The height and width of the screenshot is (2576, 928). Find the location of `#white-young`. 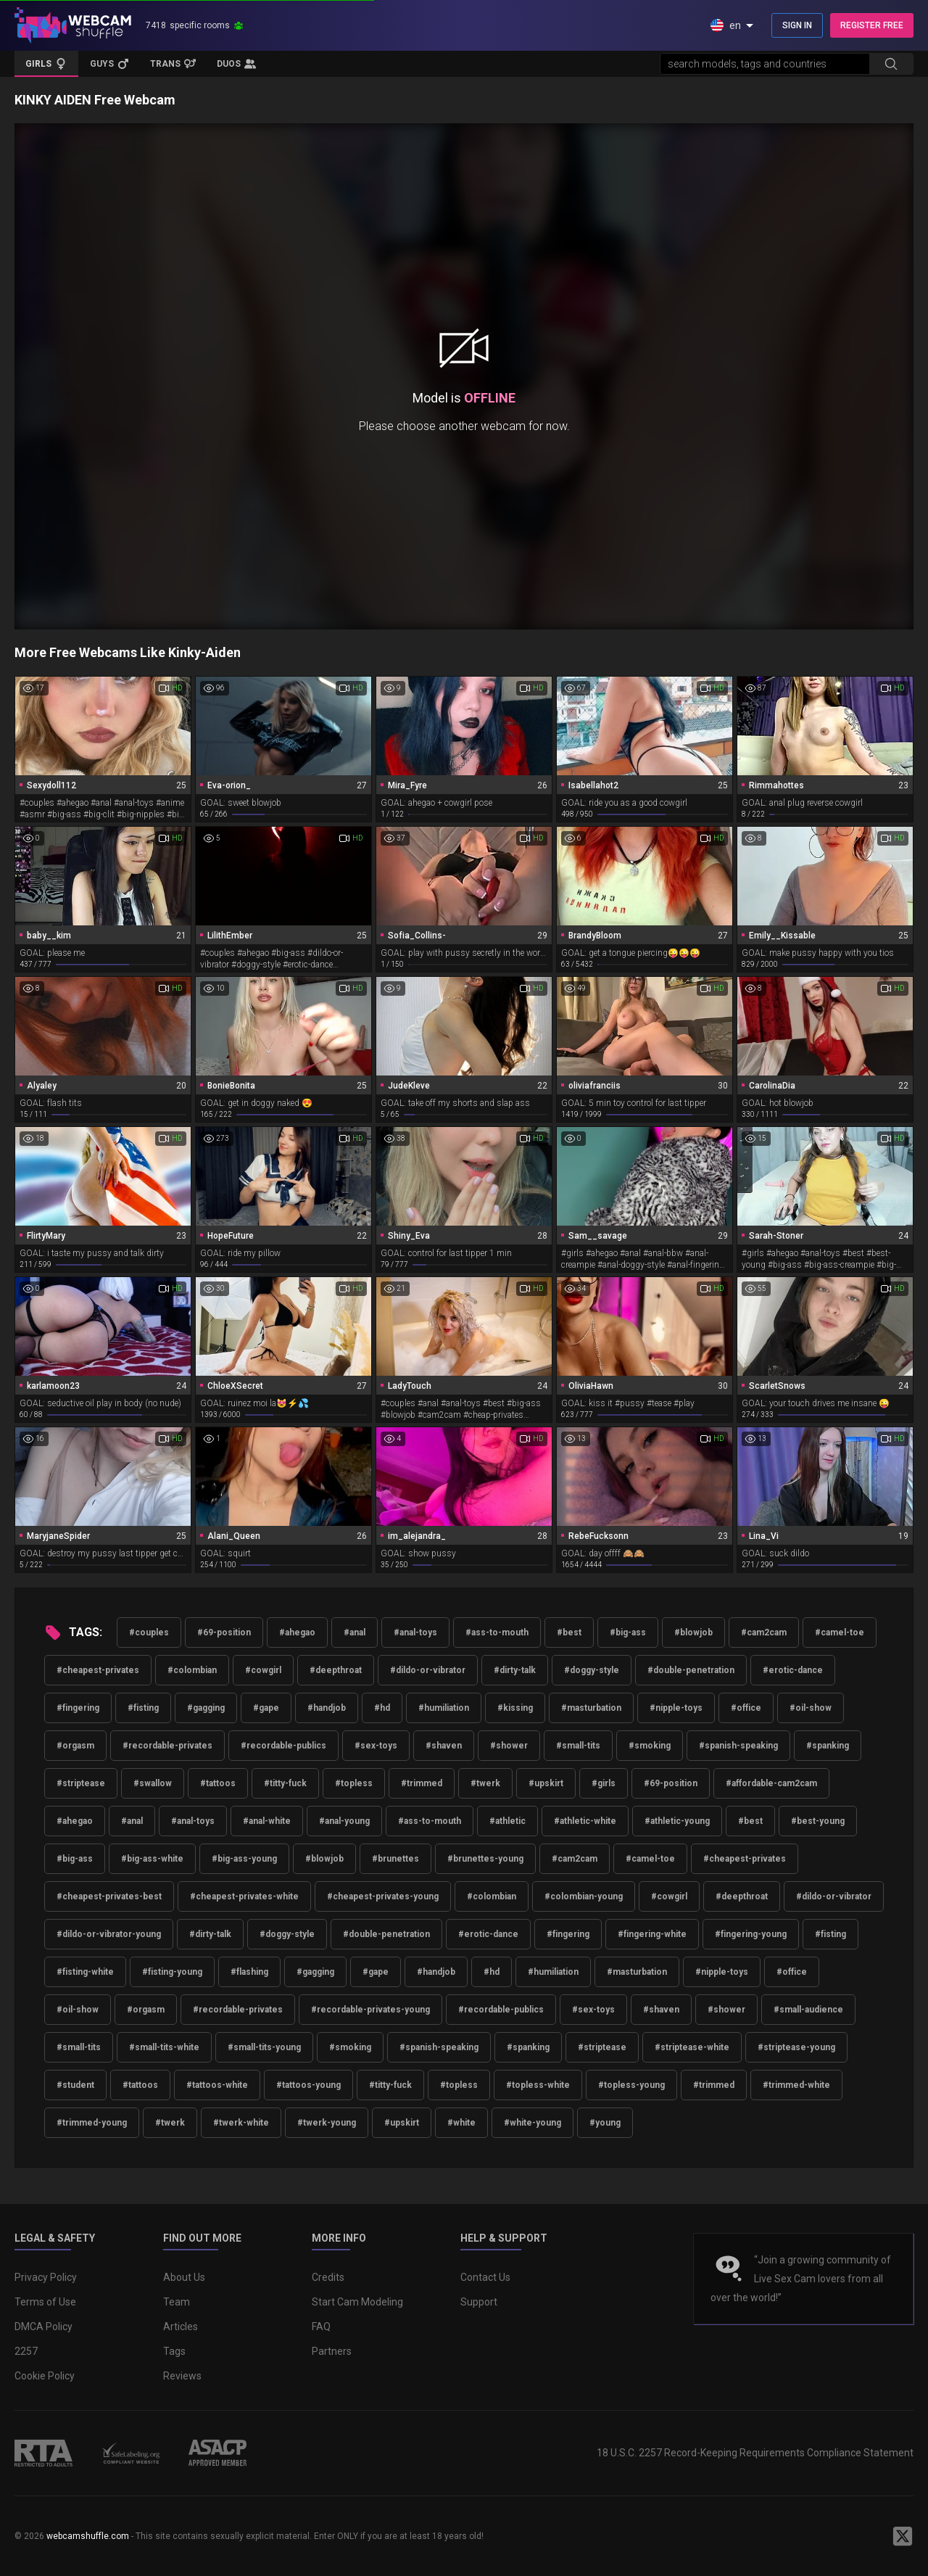

#white-young is located at coordinates (532, 2123).